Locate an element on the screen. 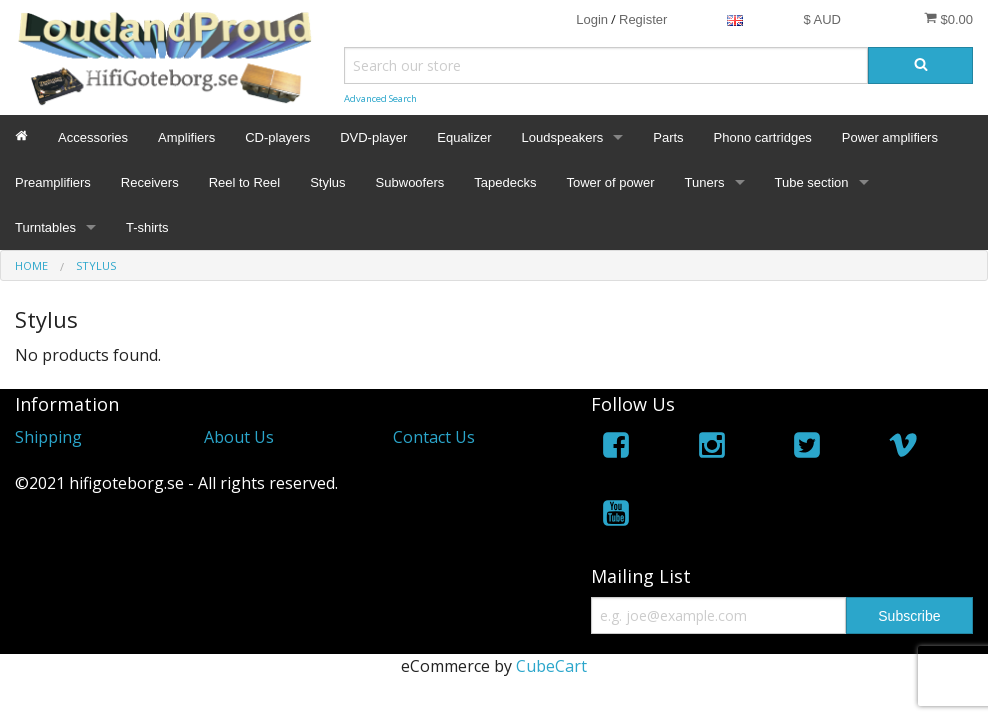 The image size is (988, 720). $ AUD is located at coordinates (822, 19).